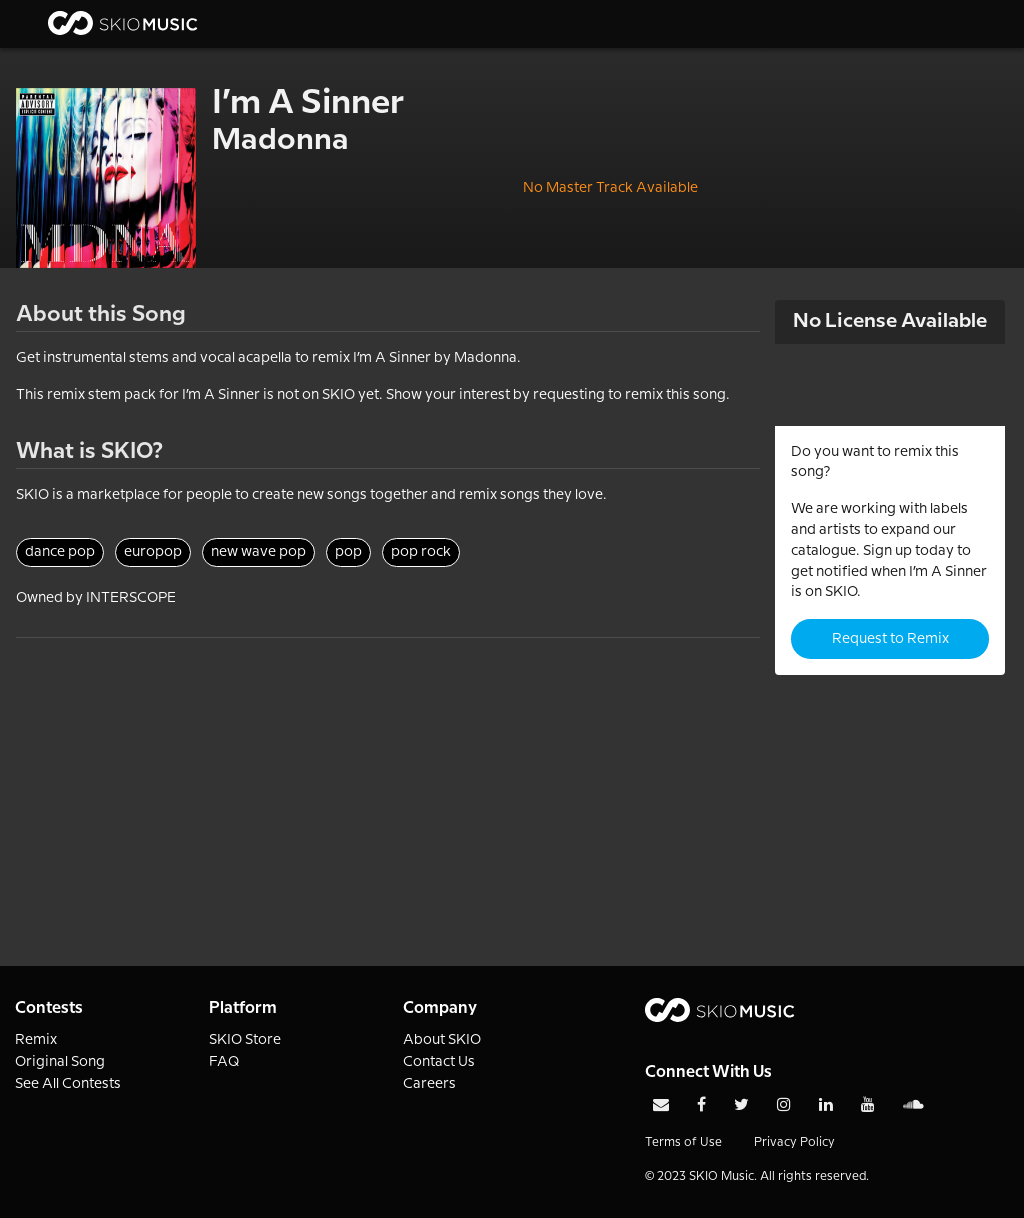 The image size is (1024, 1218). Describe the element at coordinates (60, 1062) in the screenshot. I see `Original Song` at that location.